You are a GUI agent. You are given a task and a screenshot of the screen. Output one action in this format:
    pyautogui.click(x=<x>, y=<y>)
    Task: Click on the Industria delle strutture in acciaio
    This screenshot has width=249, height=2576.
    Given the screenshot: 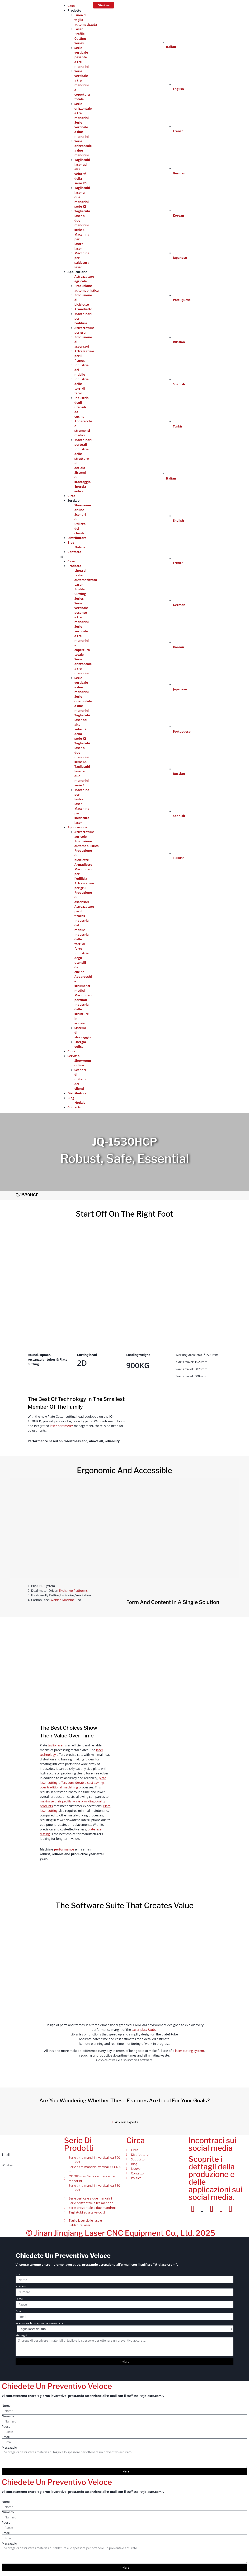 What is the action you would take?
    pyautogui.click(x=81, y=458)
    